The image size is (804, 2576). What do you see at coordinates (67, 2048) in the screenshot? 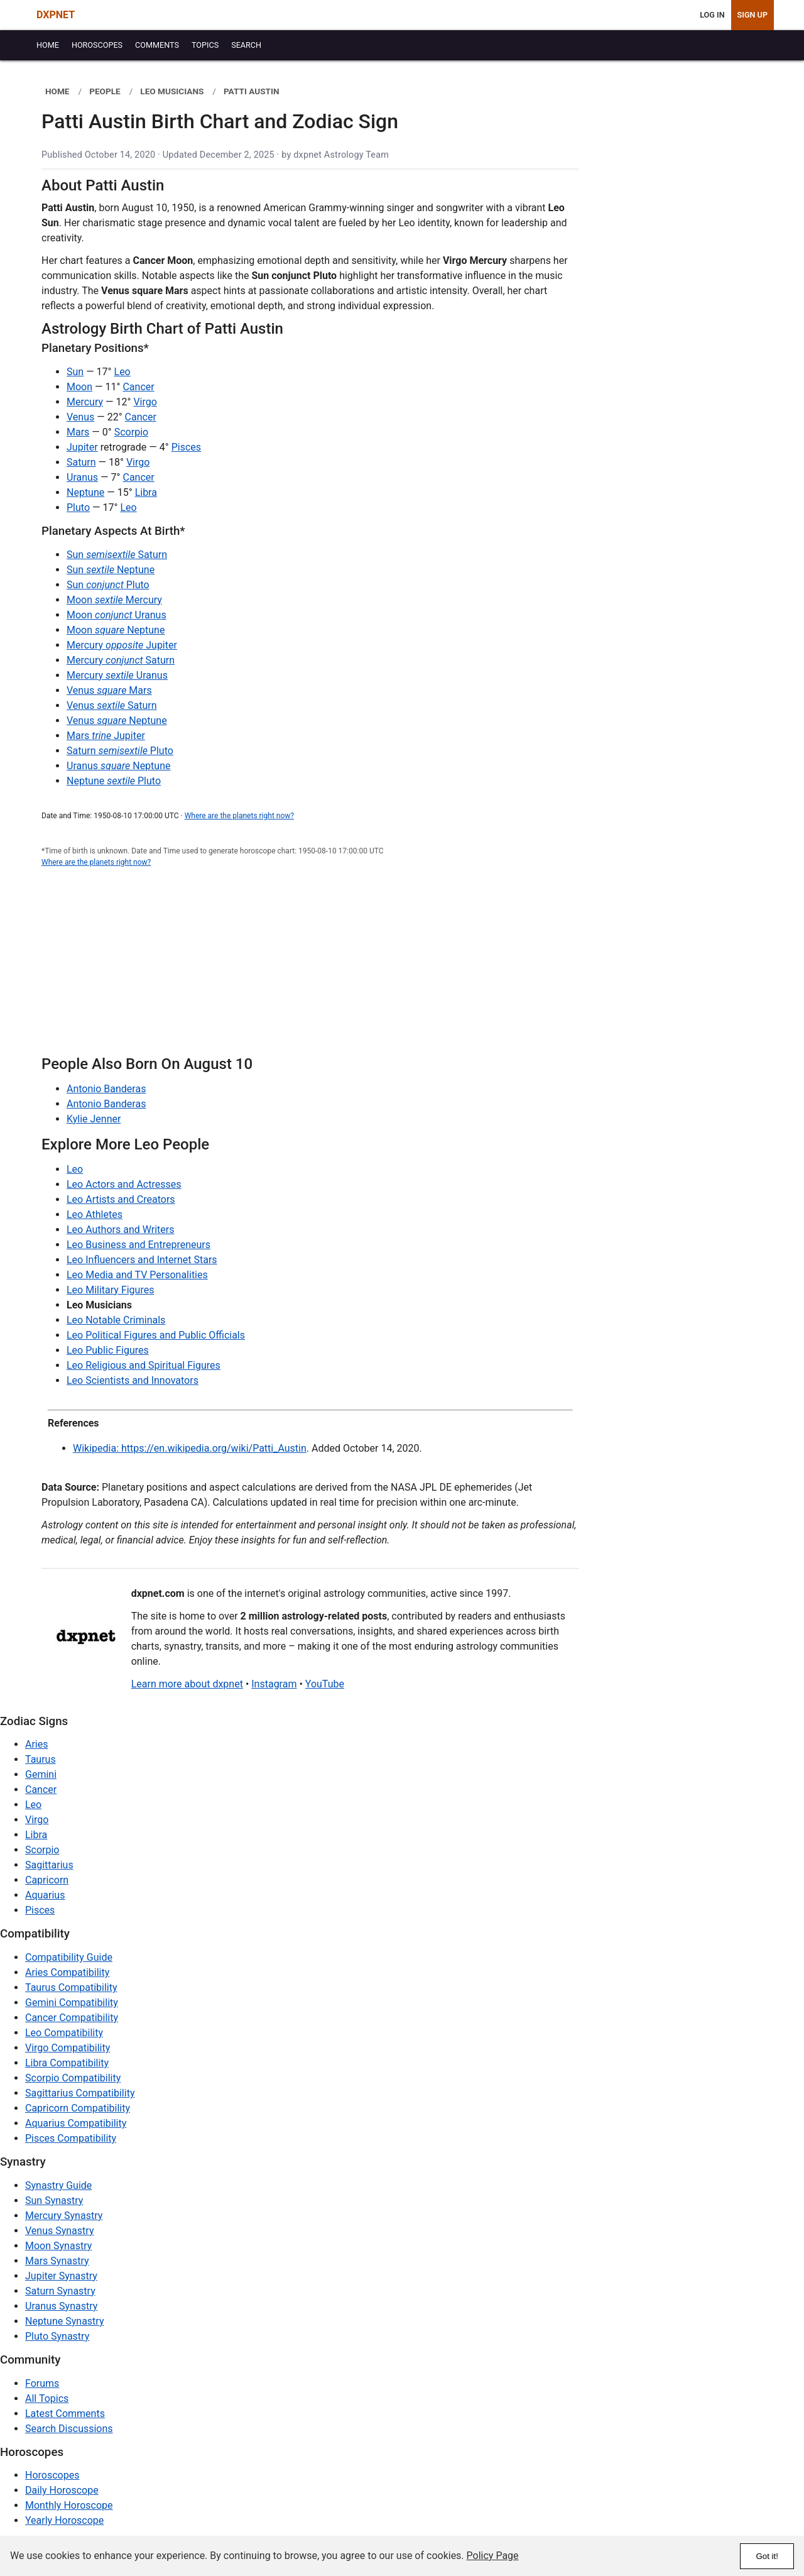
I see `Virgo Compatibility` at bounding box center [67, 2048].